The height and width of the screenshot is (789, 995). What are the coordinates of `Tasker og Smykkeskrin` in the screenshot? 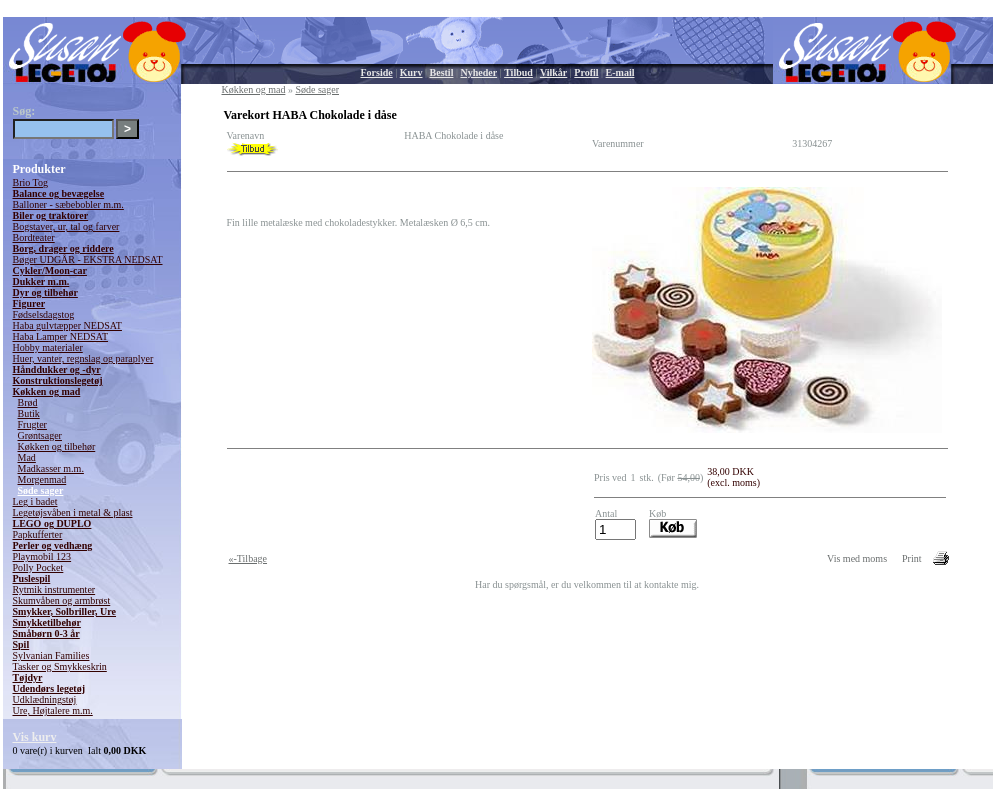 It's located at (60, 666).